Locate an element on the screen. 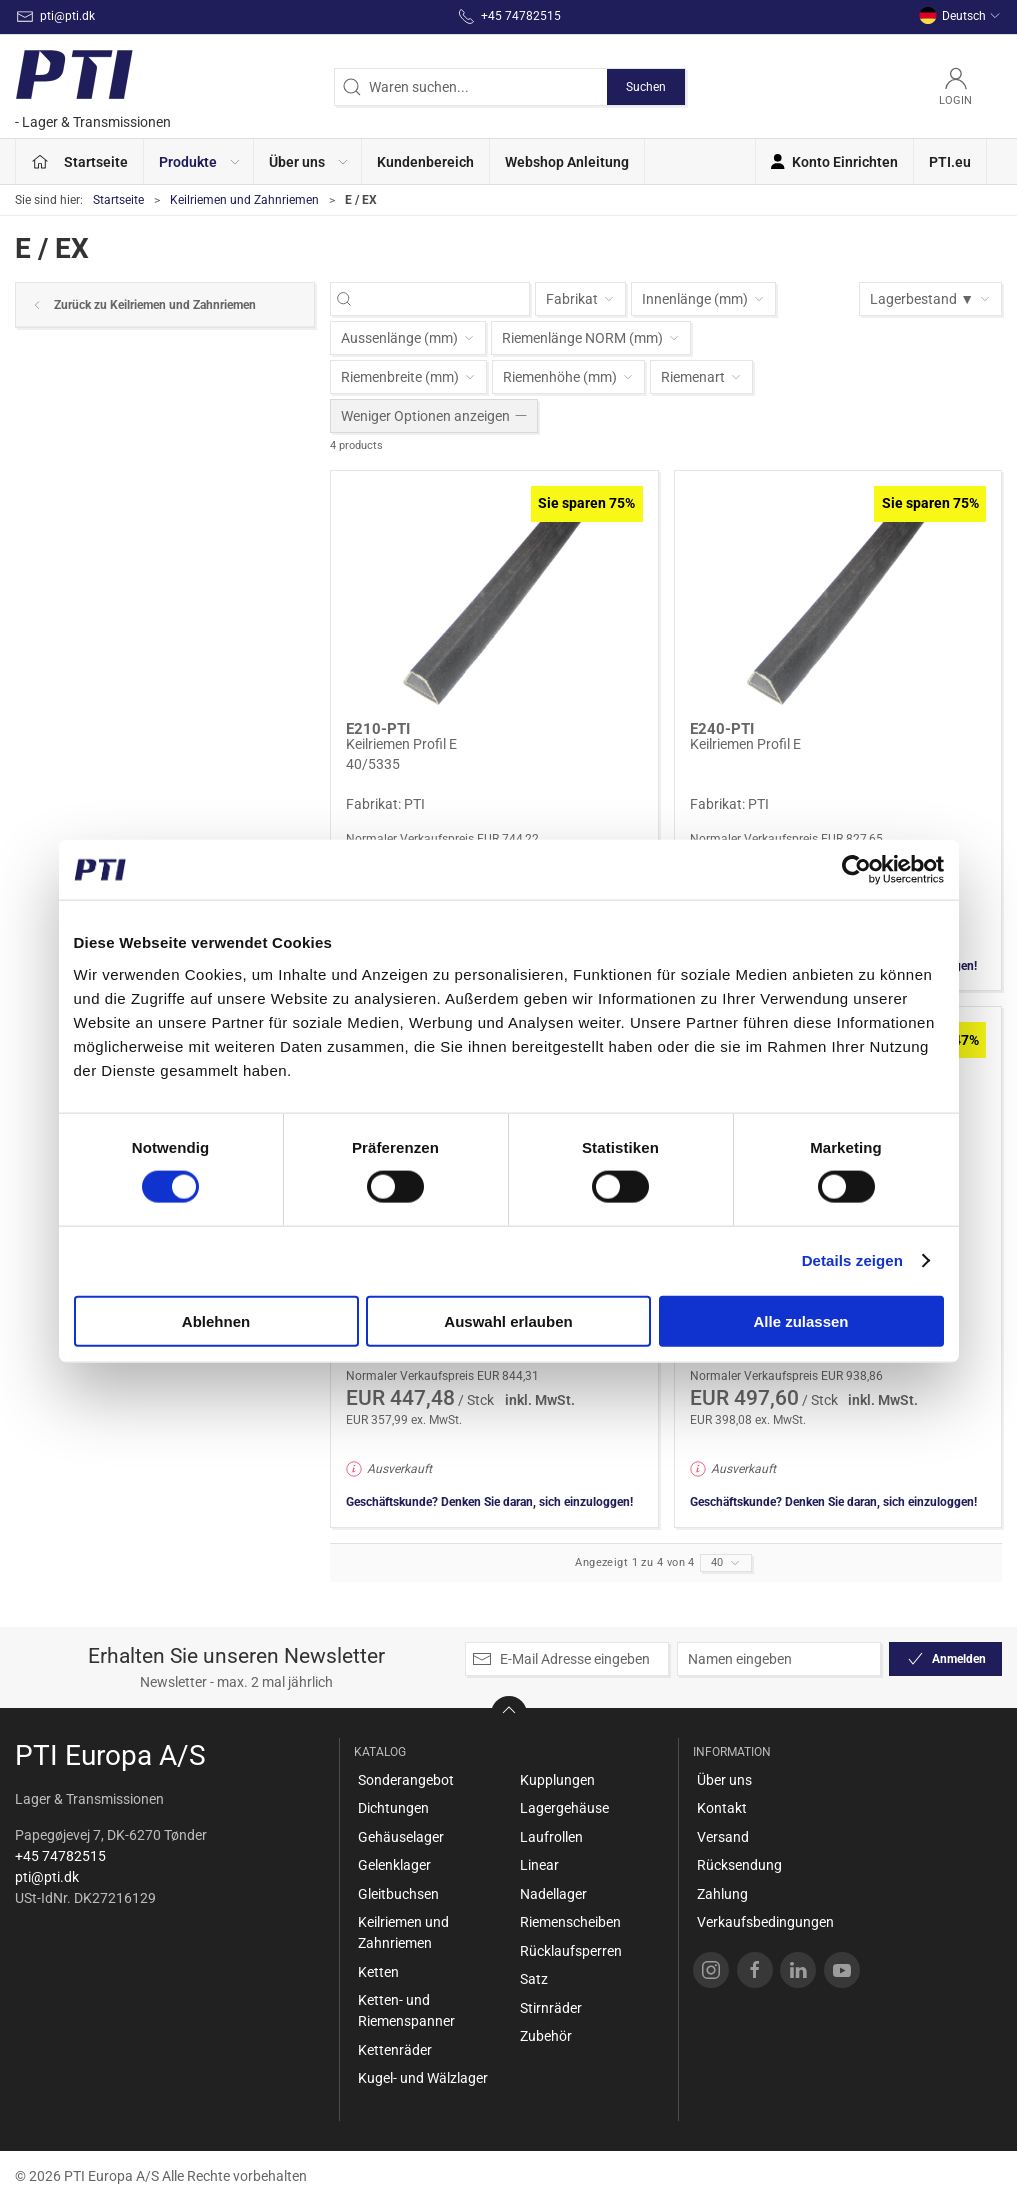  Nadellager is located at coordinates (553, 1894).